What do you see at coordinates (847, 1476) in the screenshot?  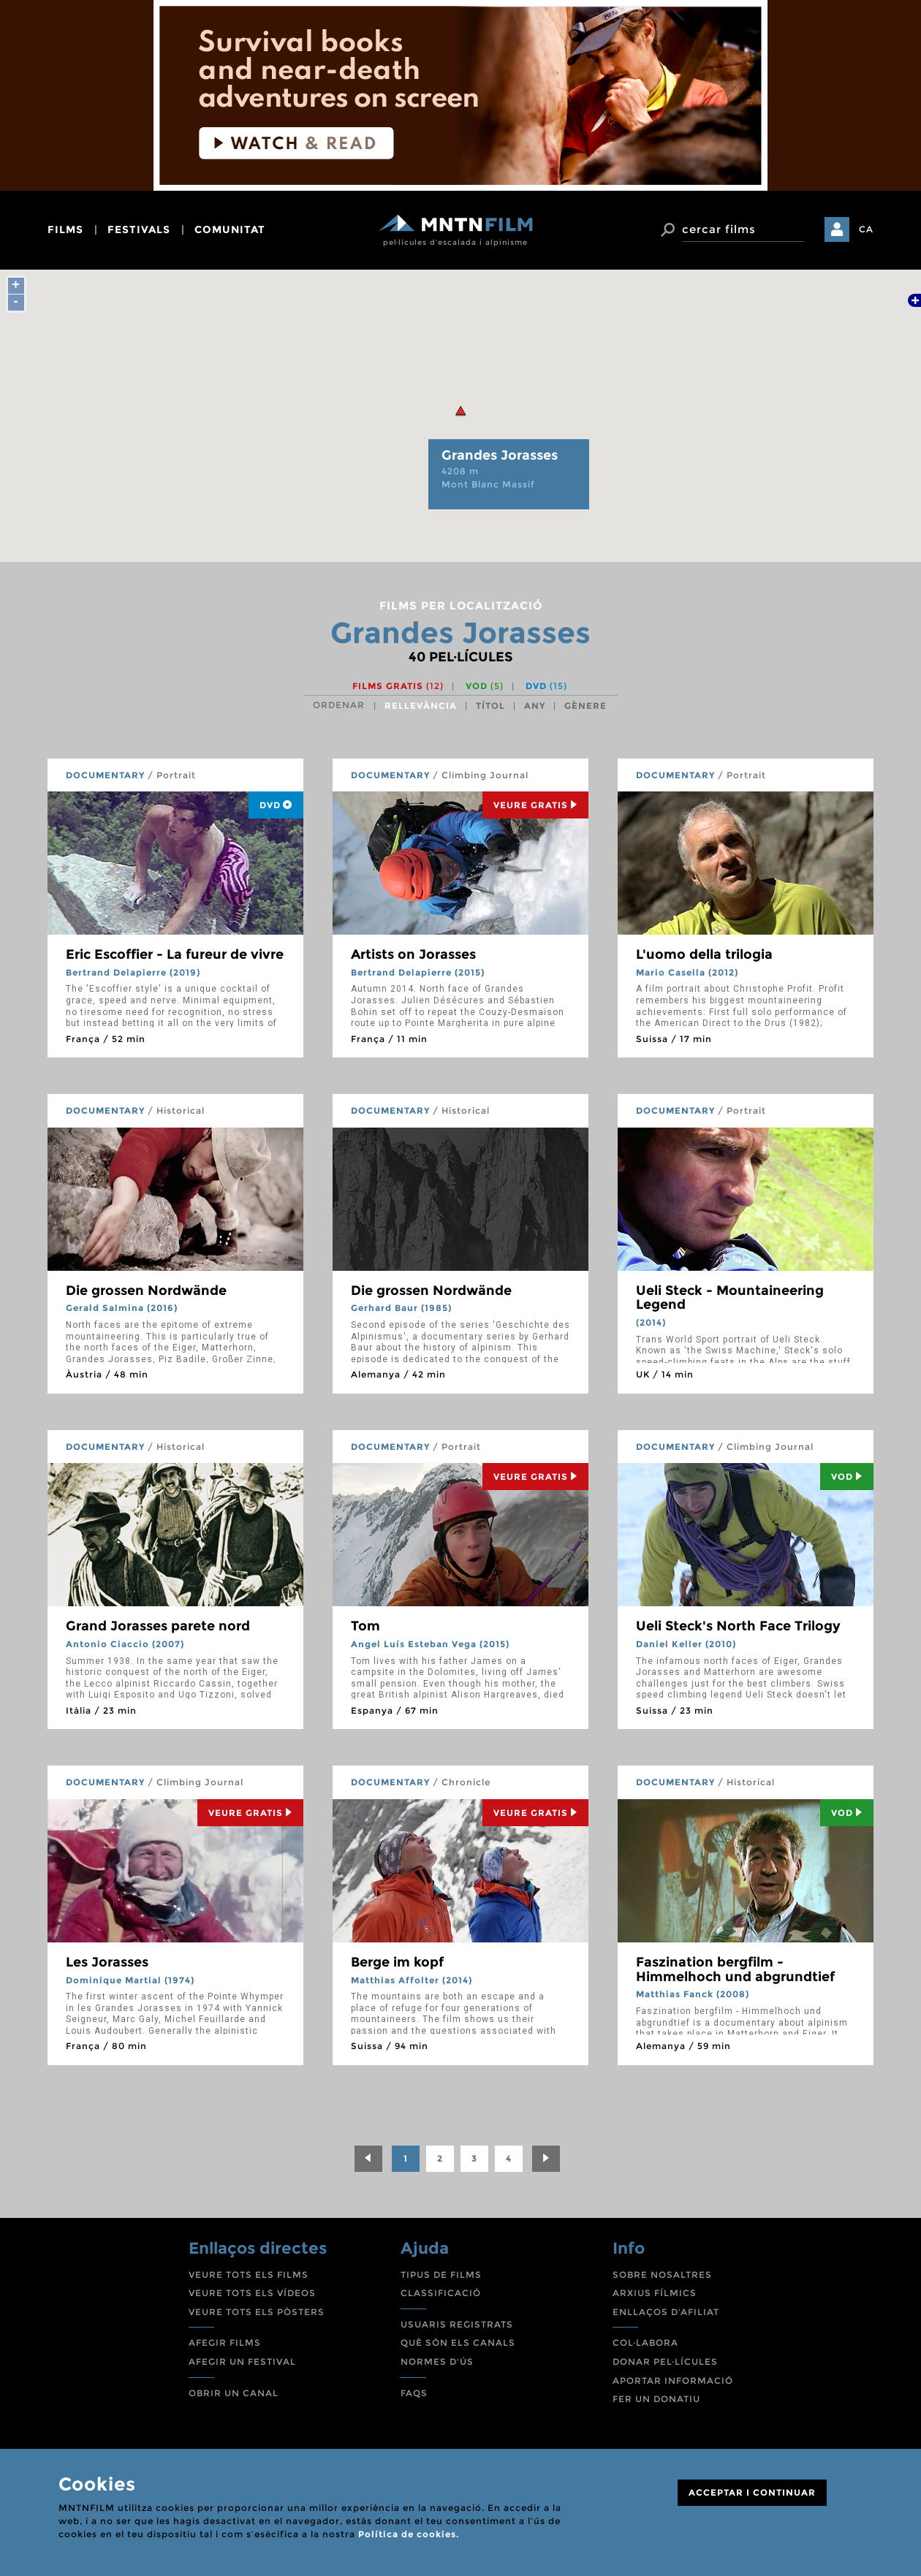 I see `Vod` at bounding box center [847, 1476].